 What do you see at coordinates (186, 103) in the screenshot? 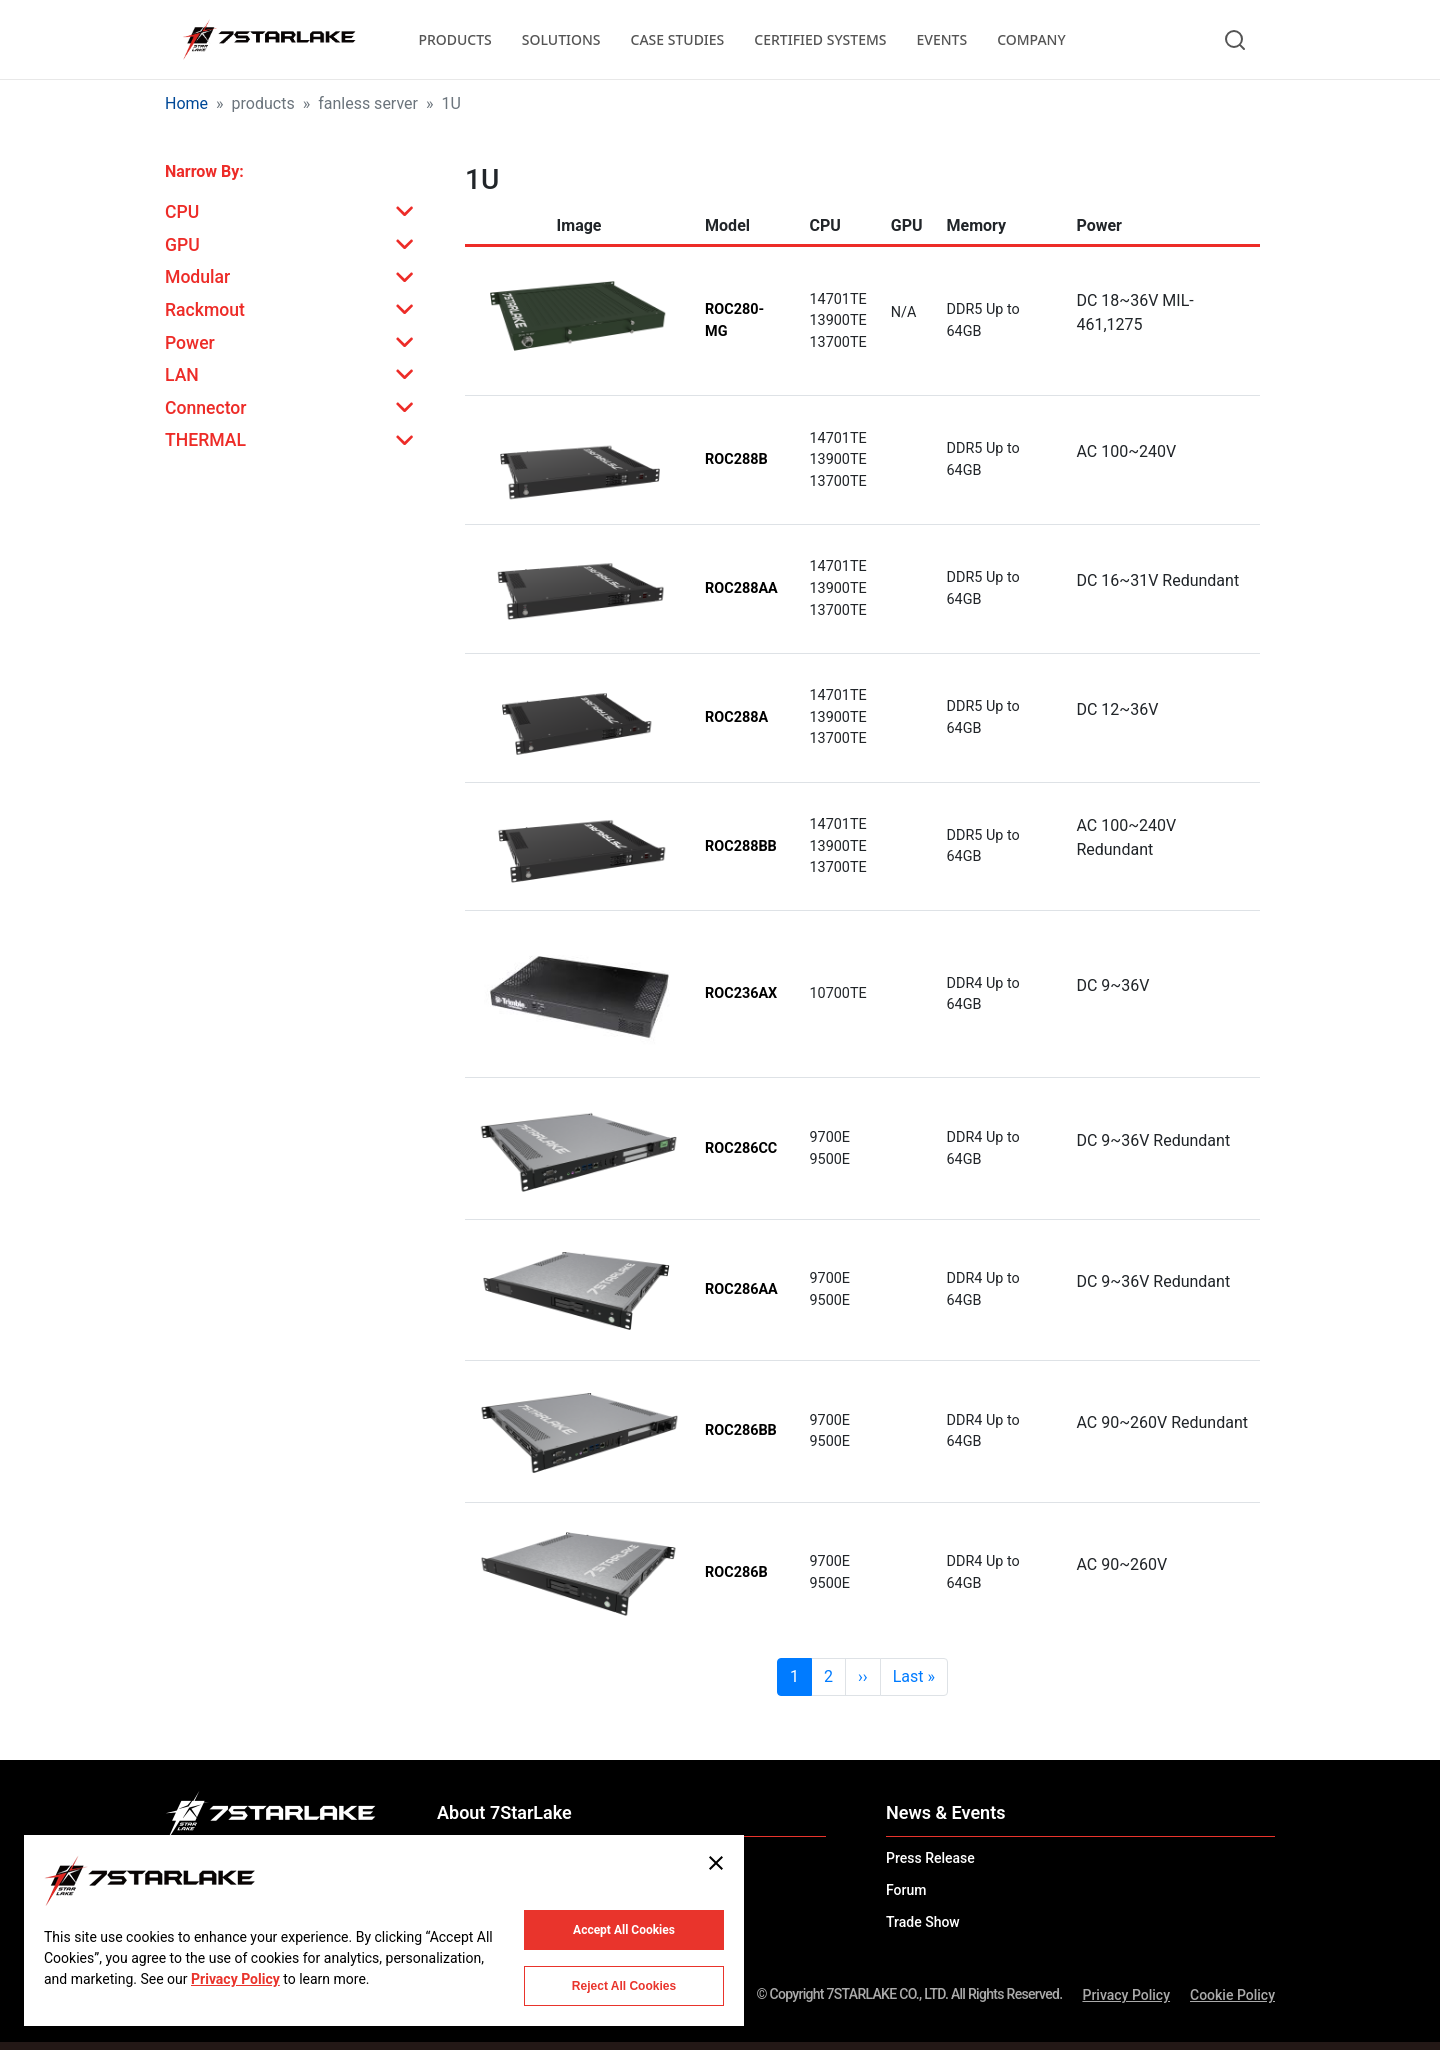
I see `Home` at bounding box center [186, 103].